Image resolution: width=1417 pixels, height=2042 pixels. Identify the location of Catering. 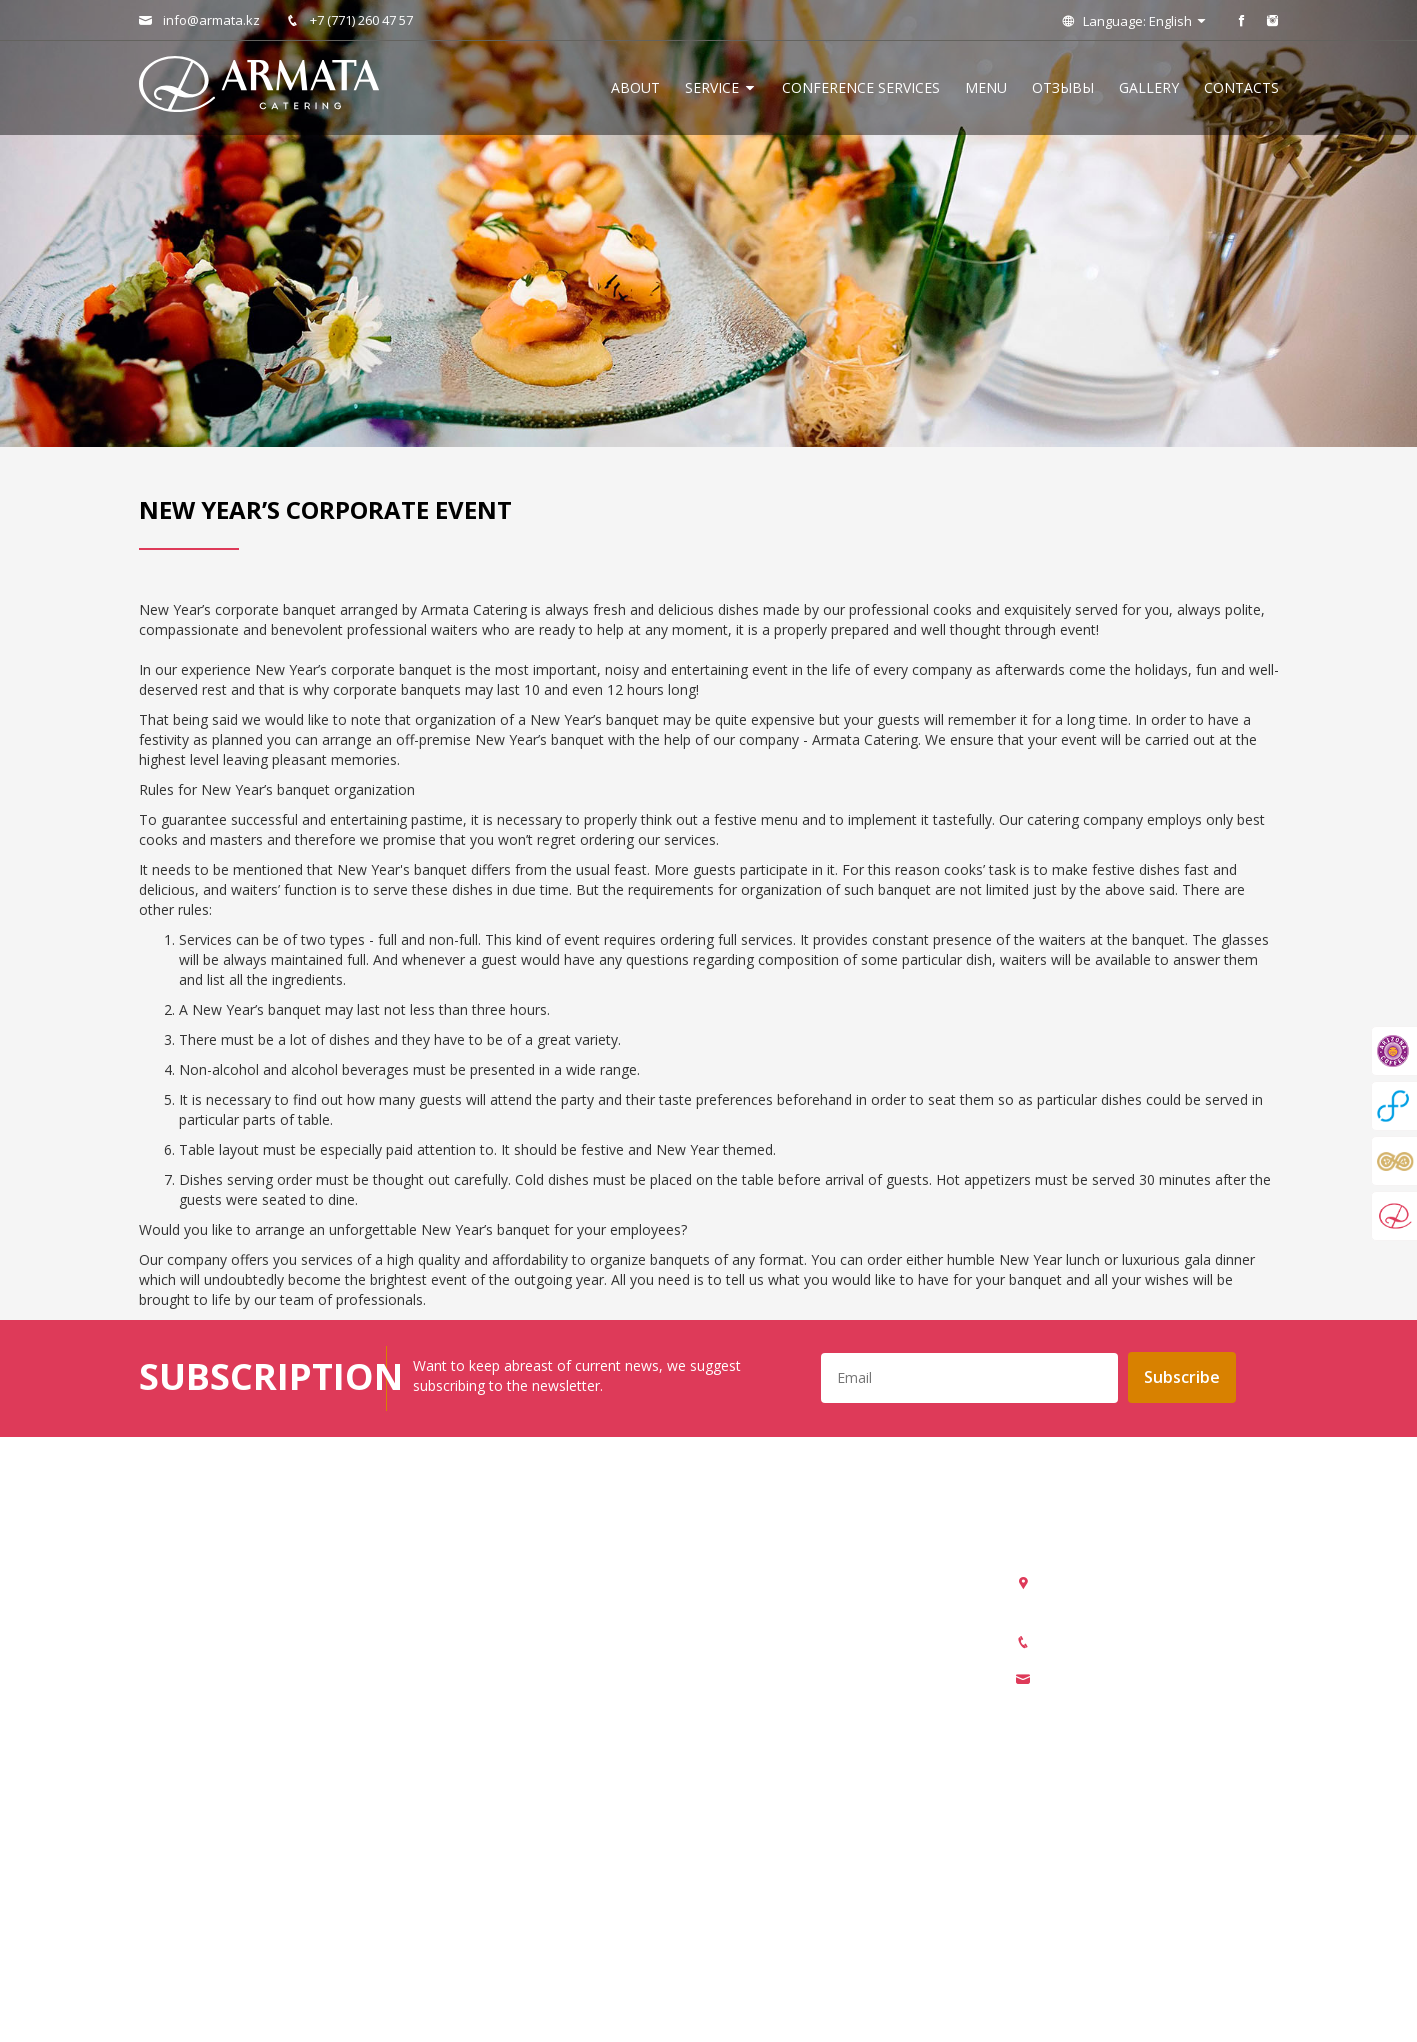
(458, 1635).